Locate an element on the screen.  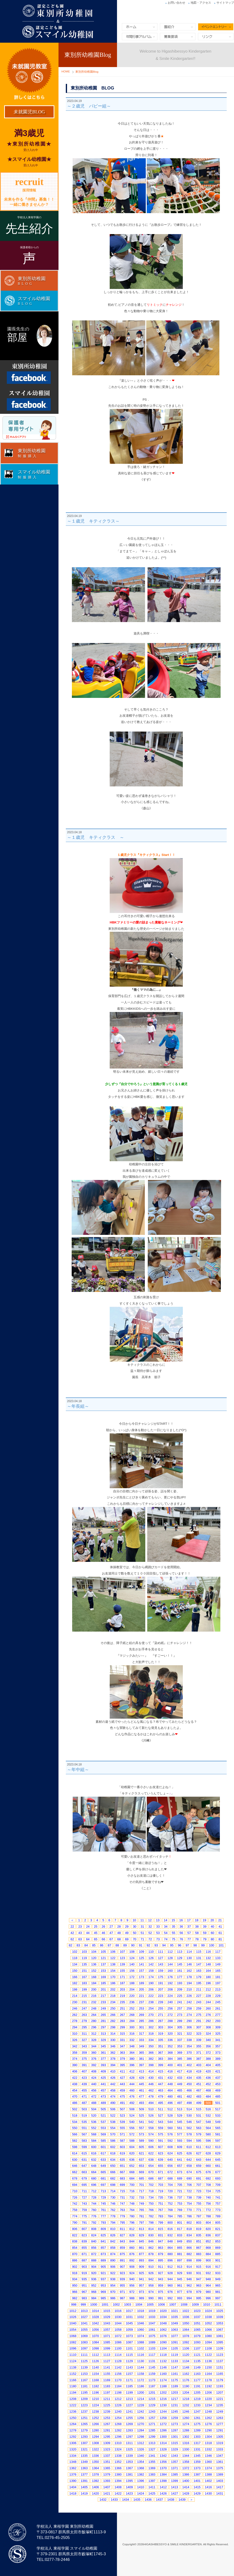
314 is located at coordinates (113, 2033).